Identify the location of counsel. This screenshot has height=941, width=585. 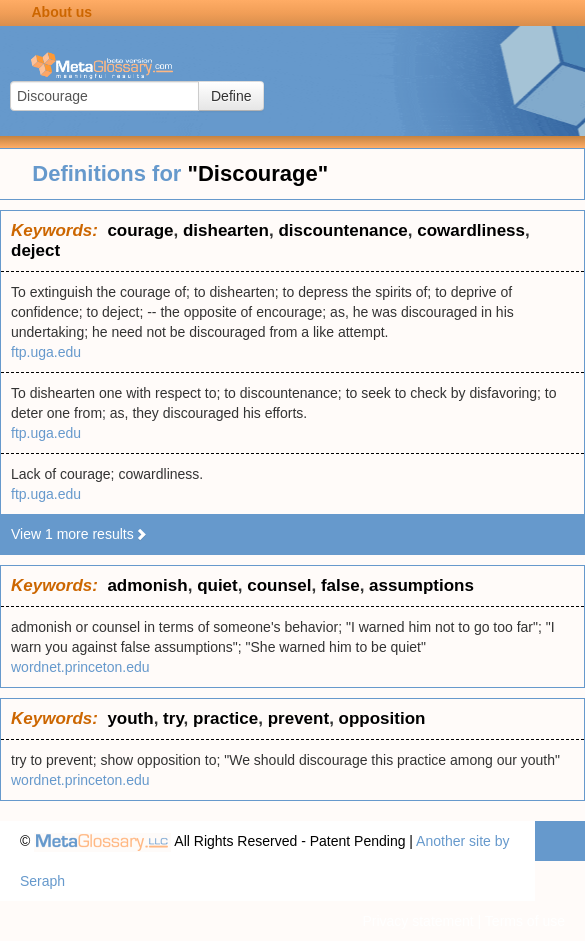
(279, 585).